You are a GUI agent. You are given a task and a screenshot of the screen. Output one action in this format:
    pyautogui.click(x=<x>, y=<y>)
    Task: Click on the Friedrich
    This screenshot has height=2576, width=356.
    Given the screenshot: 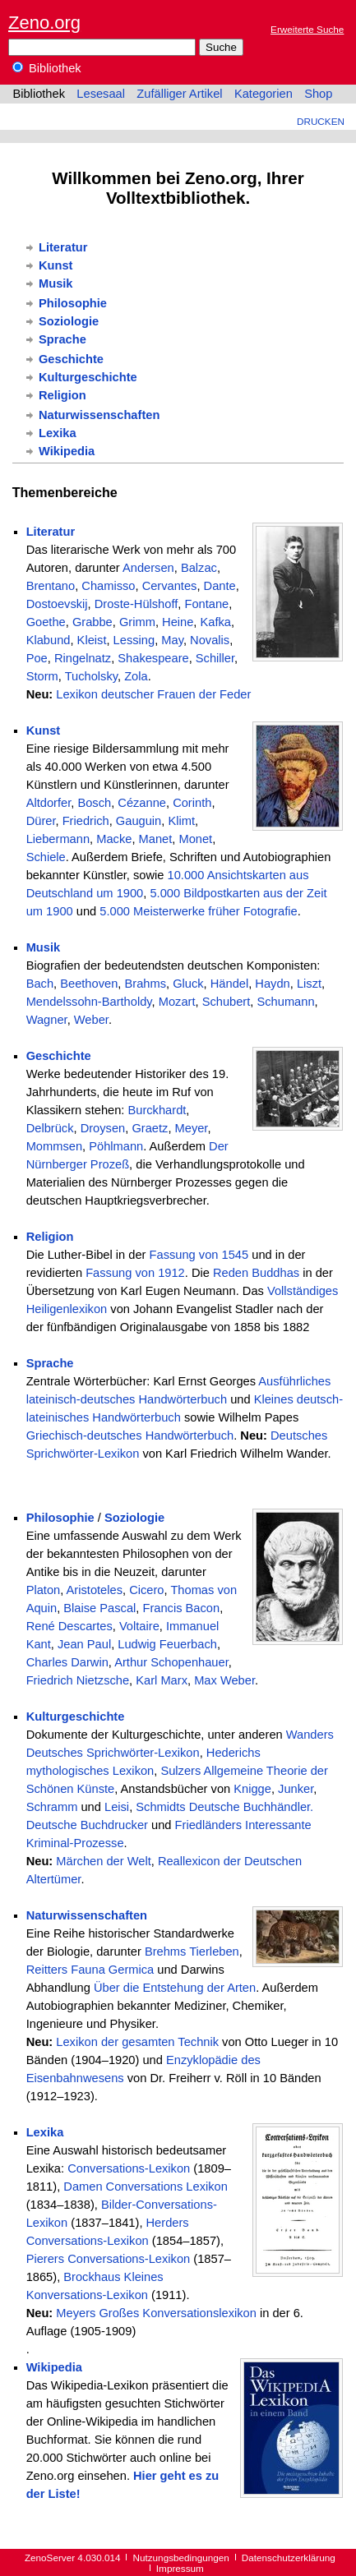 What is the action you would take?
    pyautogui.click(x=85, y=820)
    